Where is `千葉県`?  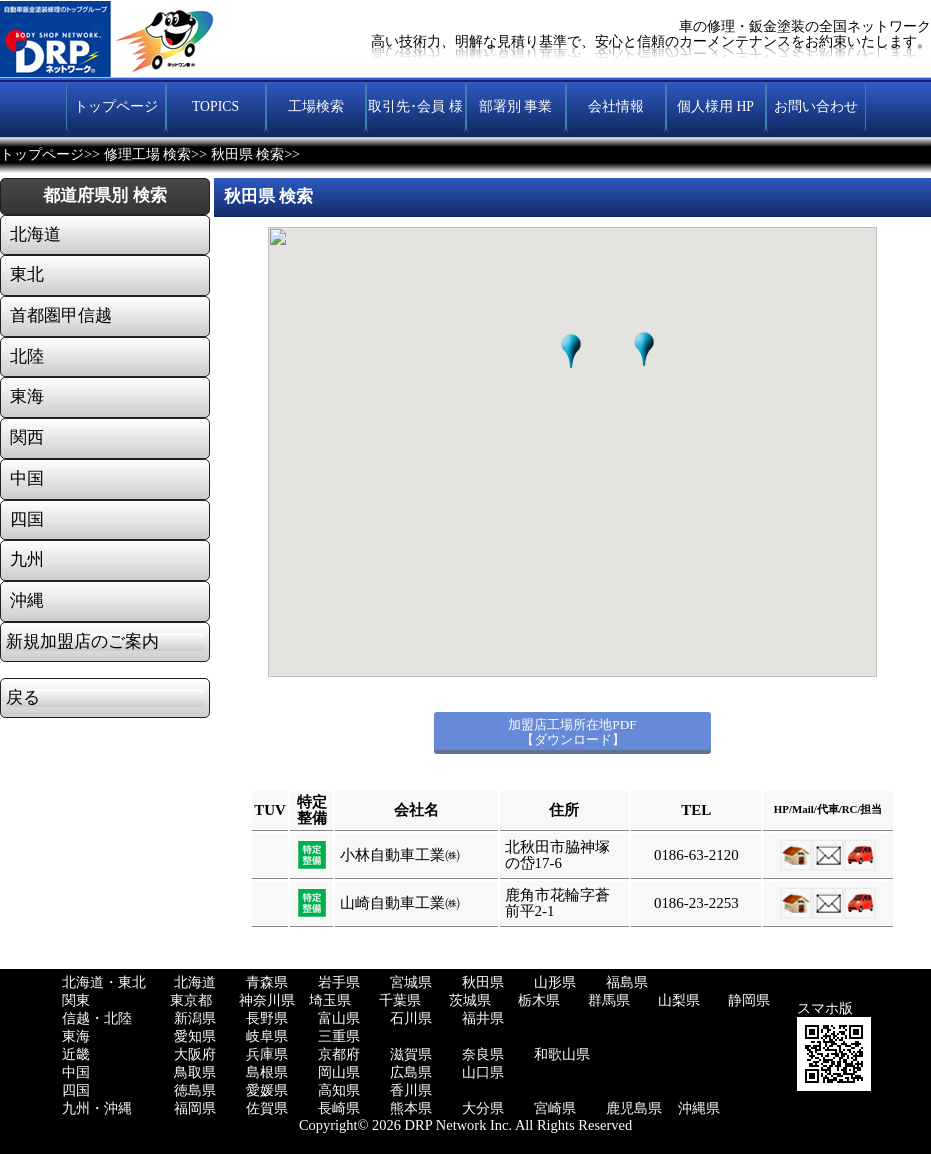 千葉県 is located at coordinates (400, 1000).